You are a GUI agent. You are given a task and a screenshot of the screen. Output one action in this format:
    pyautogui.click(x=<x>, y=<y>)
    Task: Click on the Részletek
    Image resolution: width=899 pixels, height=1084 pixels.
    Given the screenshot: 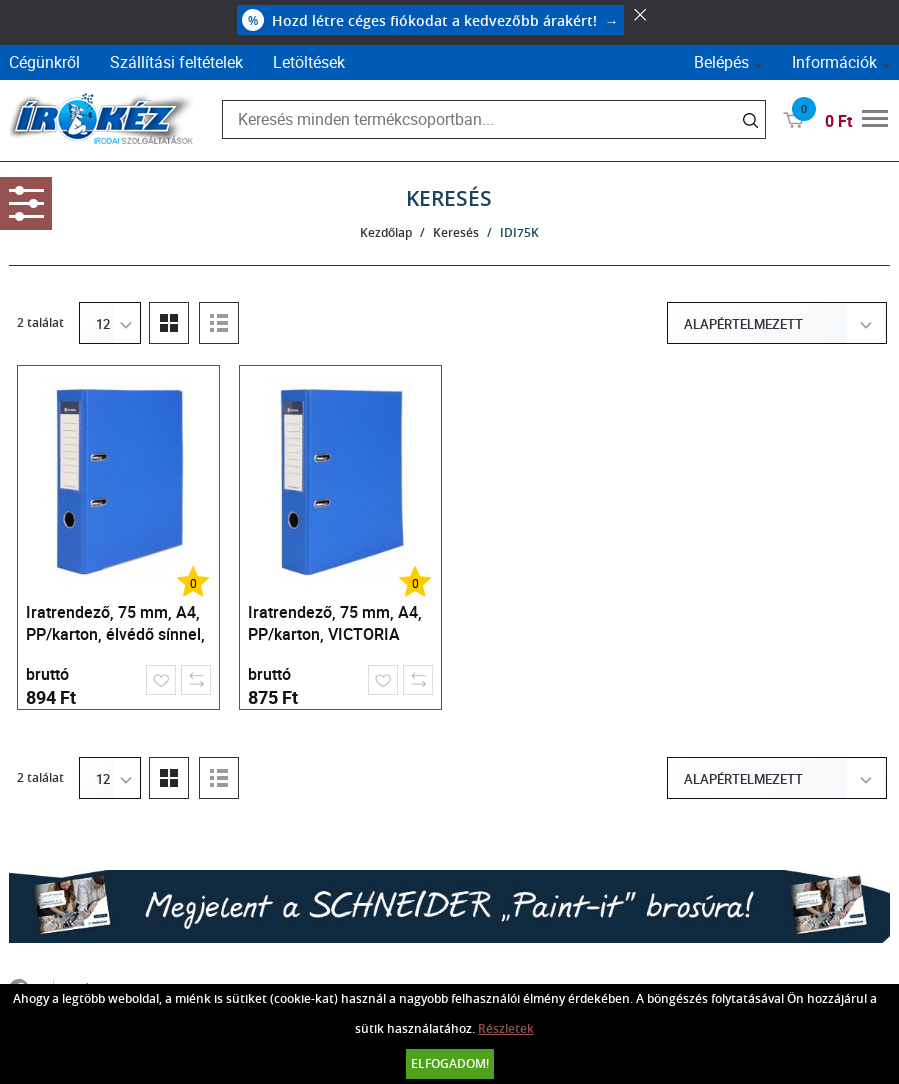 What is the action you would take?
    pyautogui.click(x=506, y=1028)
    